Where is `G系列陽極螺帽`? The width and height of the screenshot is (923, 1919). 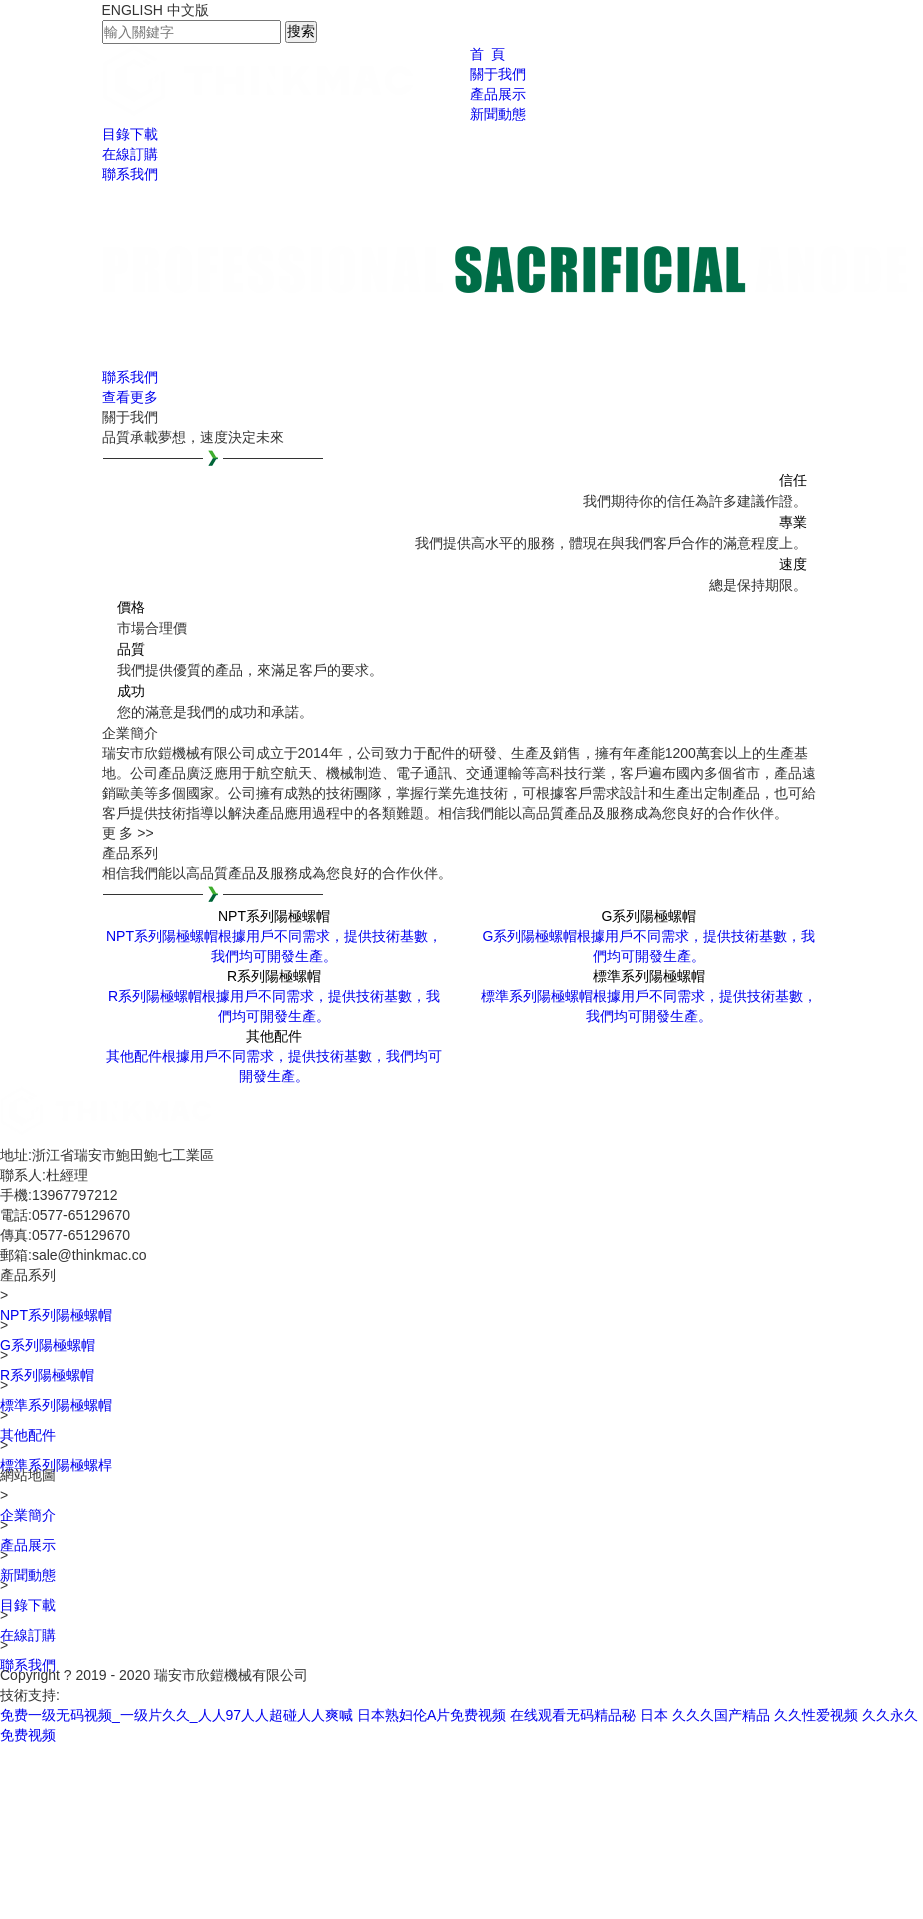
G系列陽極螺帽 is located at coordinates (47, 1345).